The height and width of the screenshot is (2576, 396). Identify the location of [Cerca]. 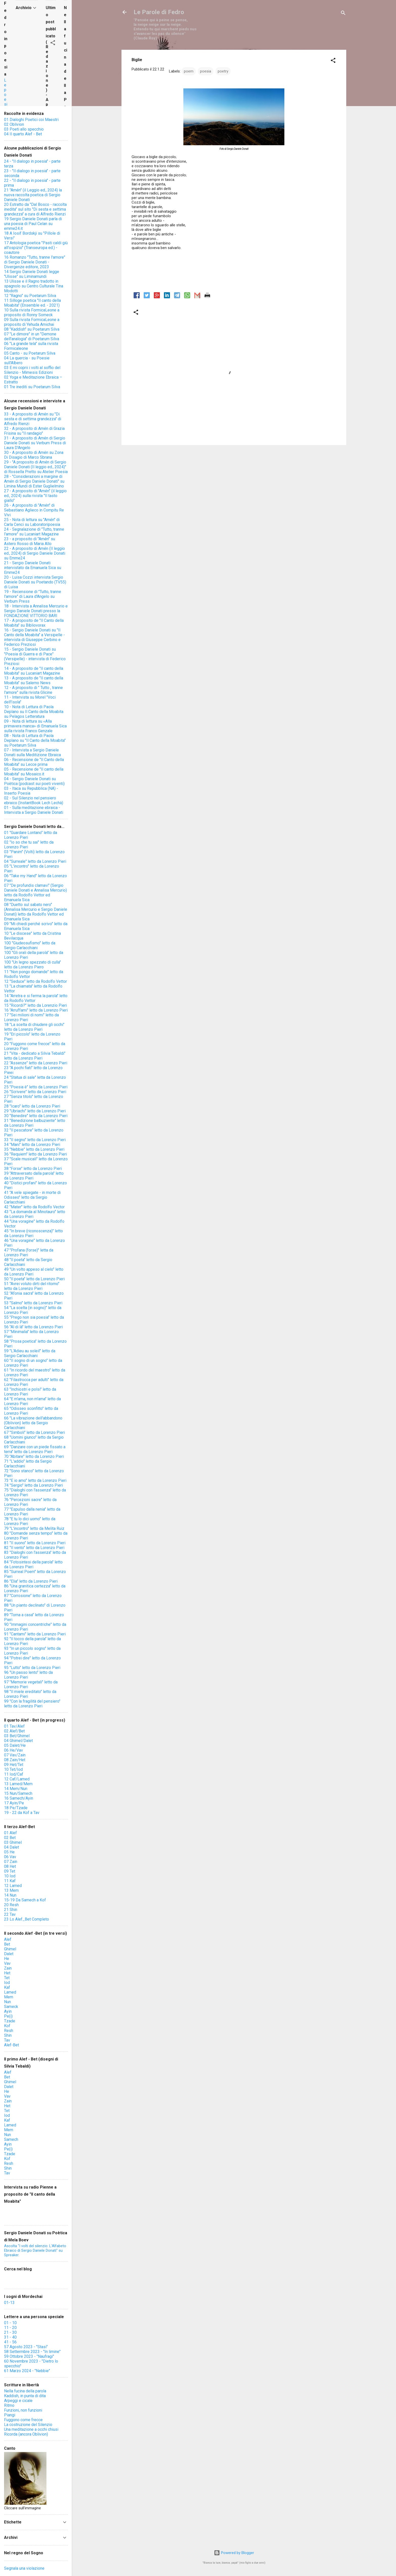
(343, 13).